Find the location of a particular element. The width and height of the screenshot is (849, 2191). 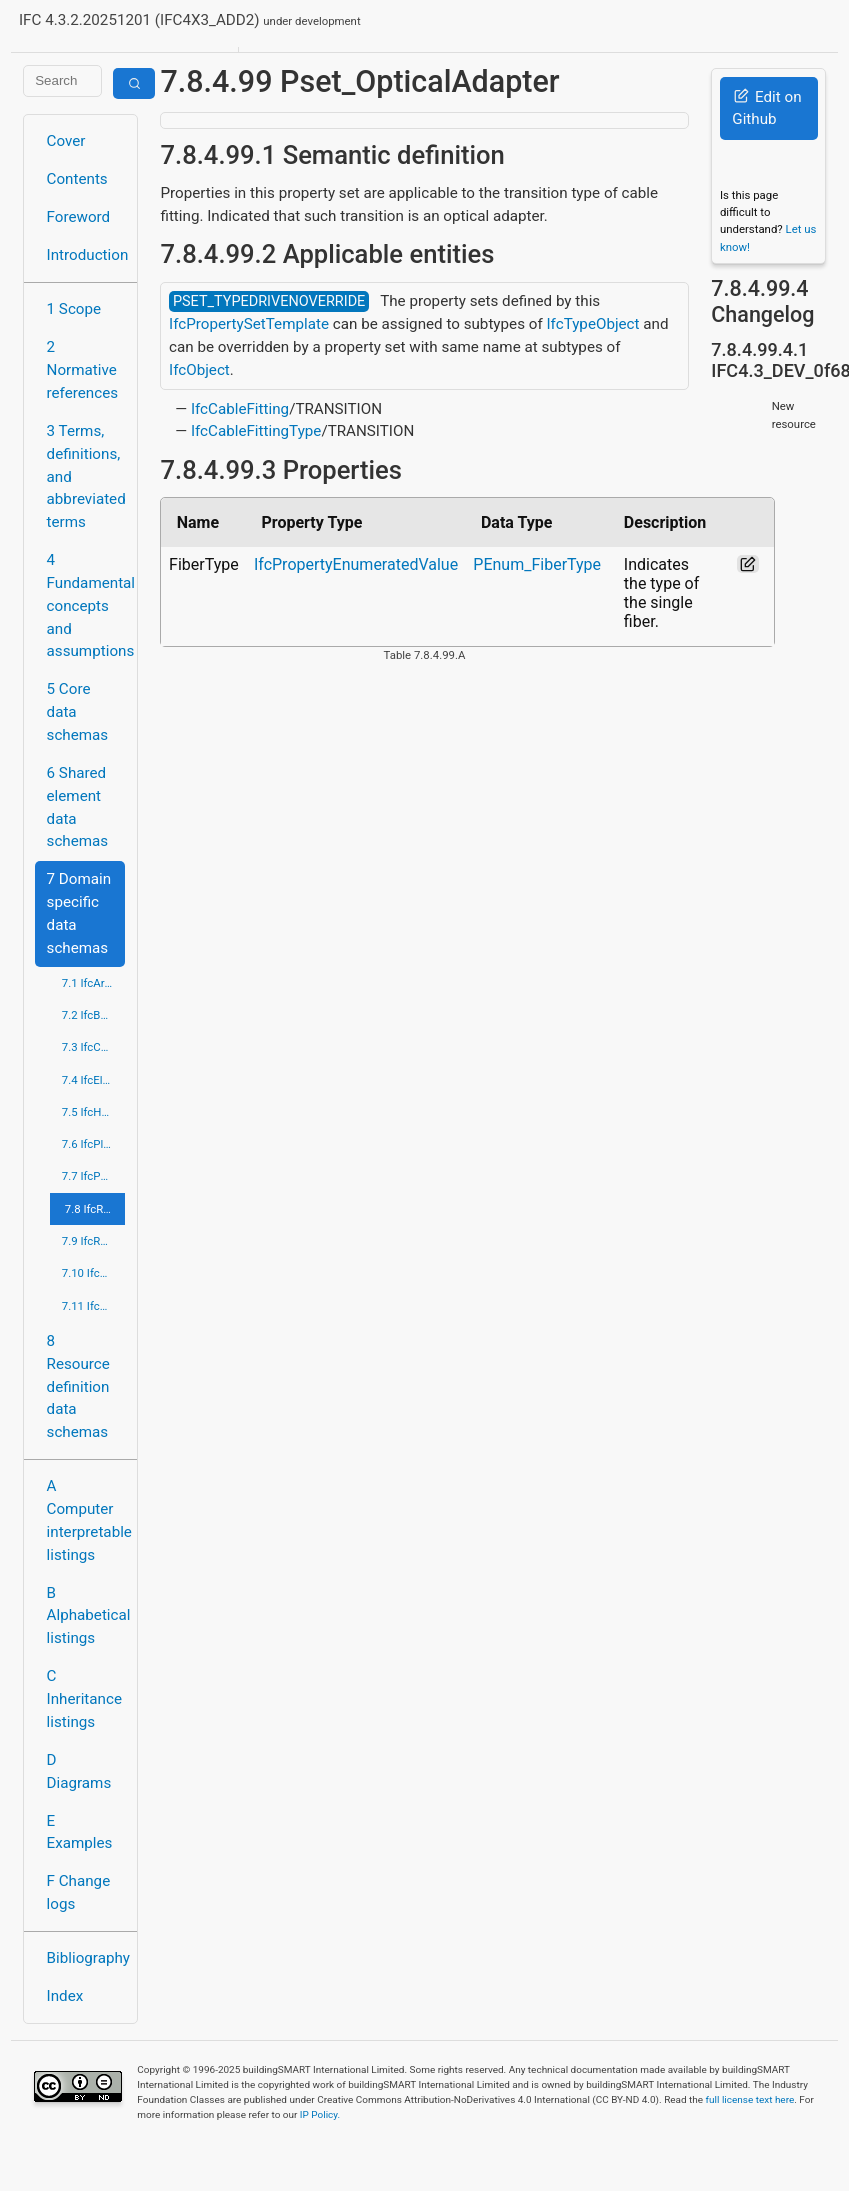

Index is located at coordinates (65, 1996).